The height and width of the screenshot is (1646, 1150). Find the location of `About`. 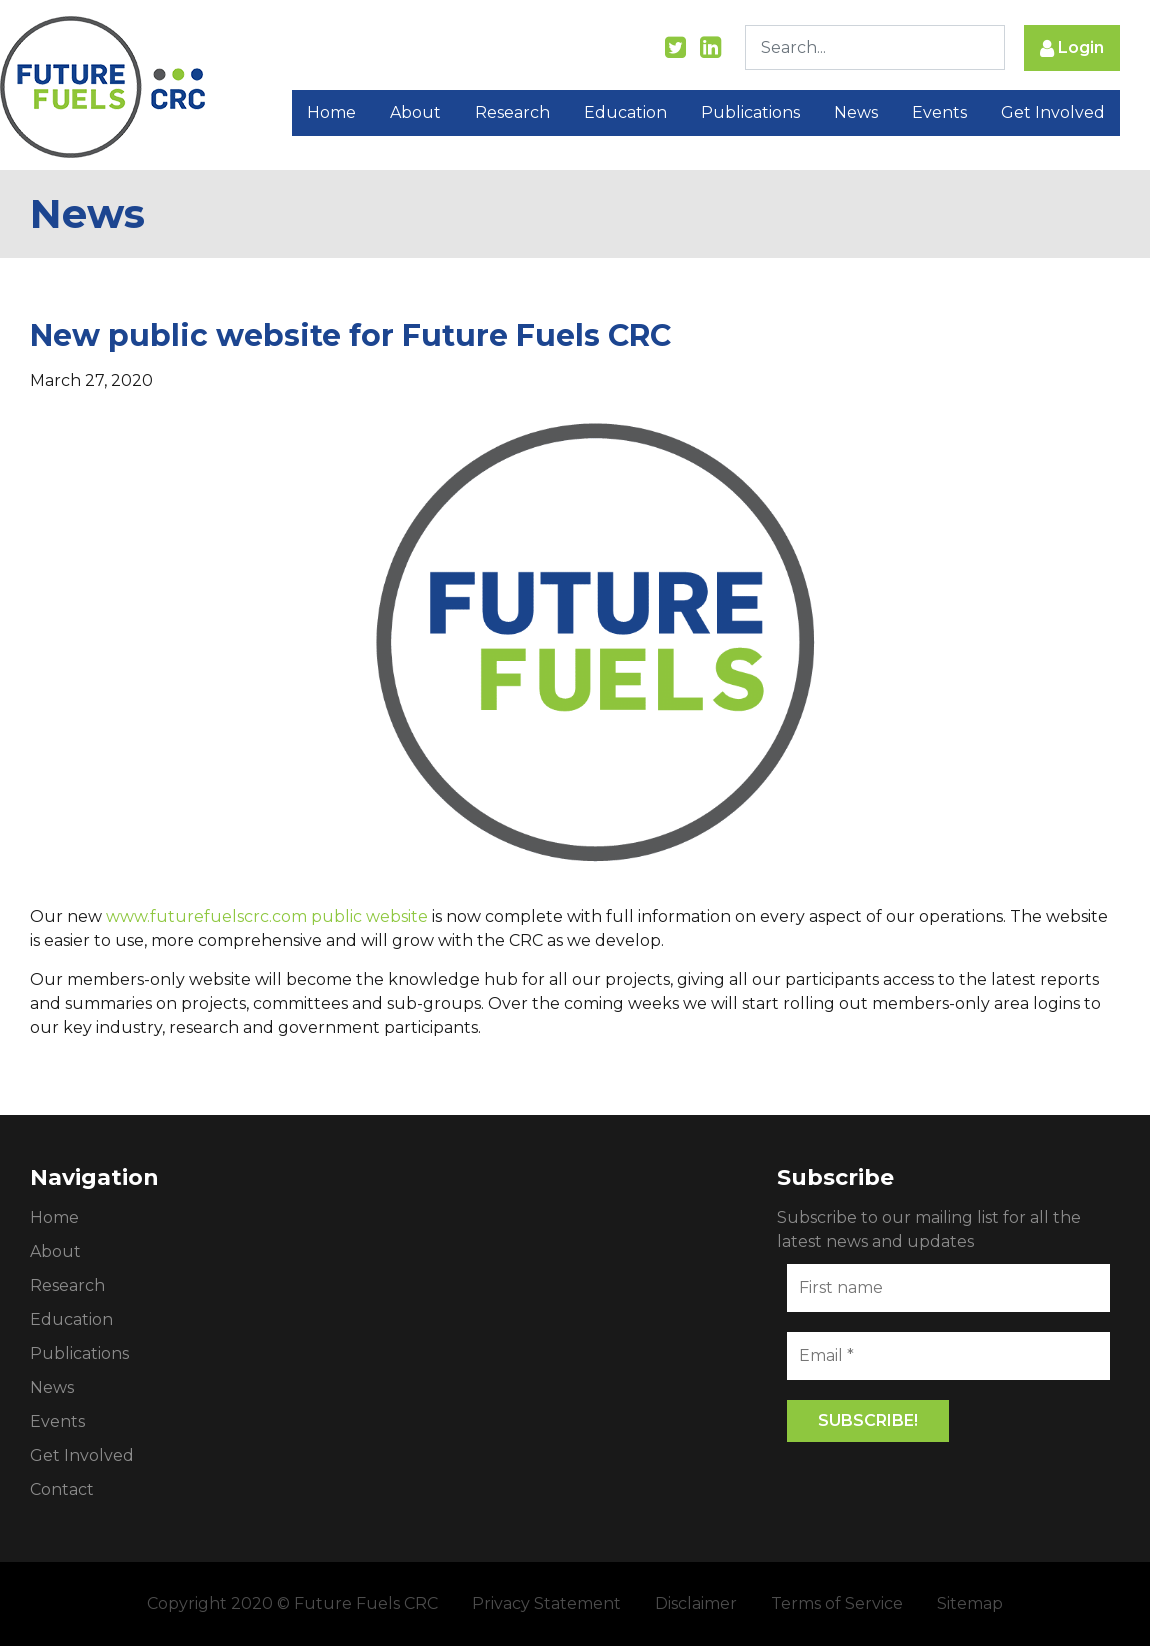

About is located at coordinates (415, 112).